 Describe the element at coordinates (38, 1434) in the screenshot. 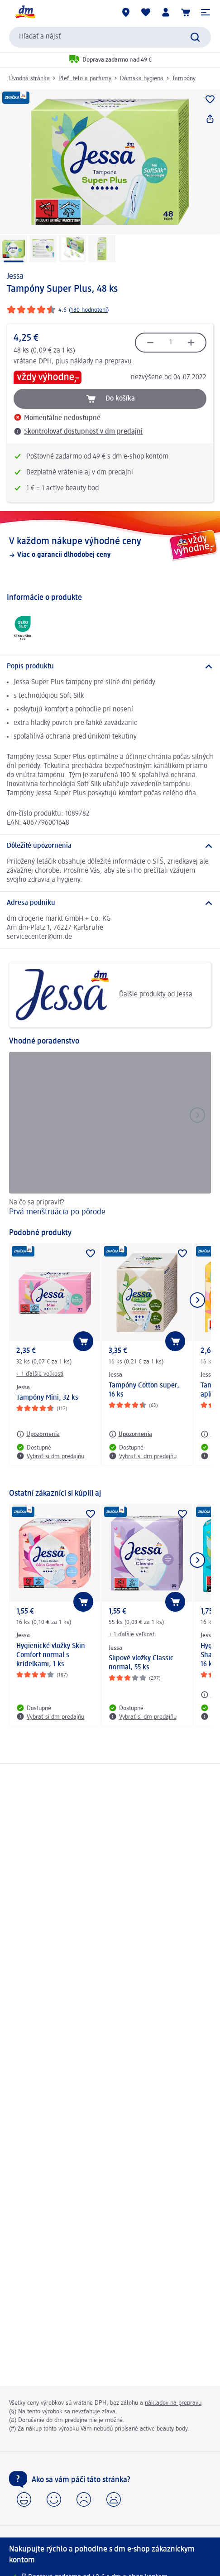

I see `[Upozornenia: Jessa Tampóny Mini, 32 ks]` at that location.